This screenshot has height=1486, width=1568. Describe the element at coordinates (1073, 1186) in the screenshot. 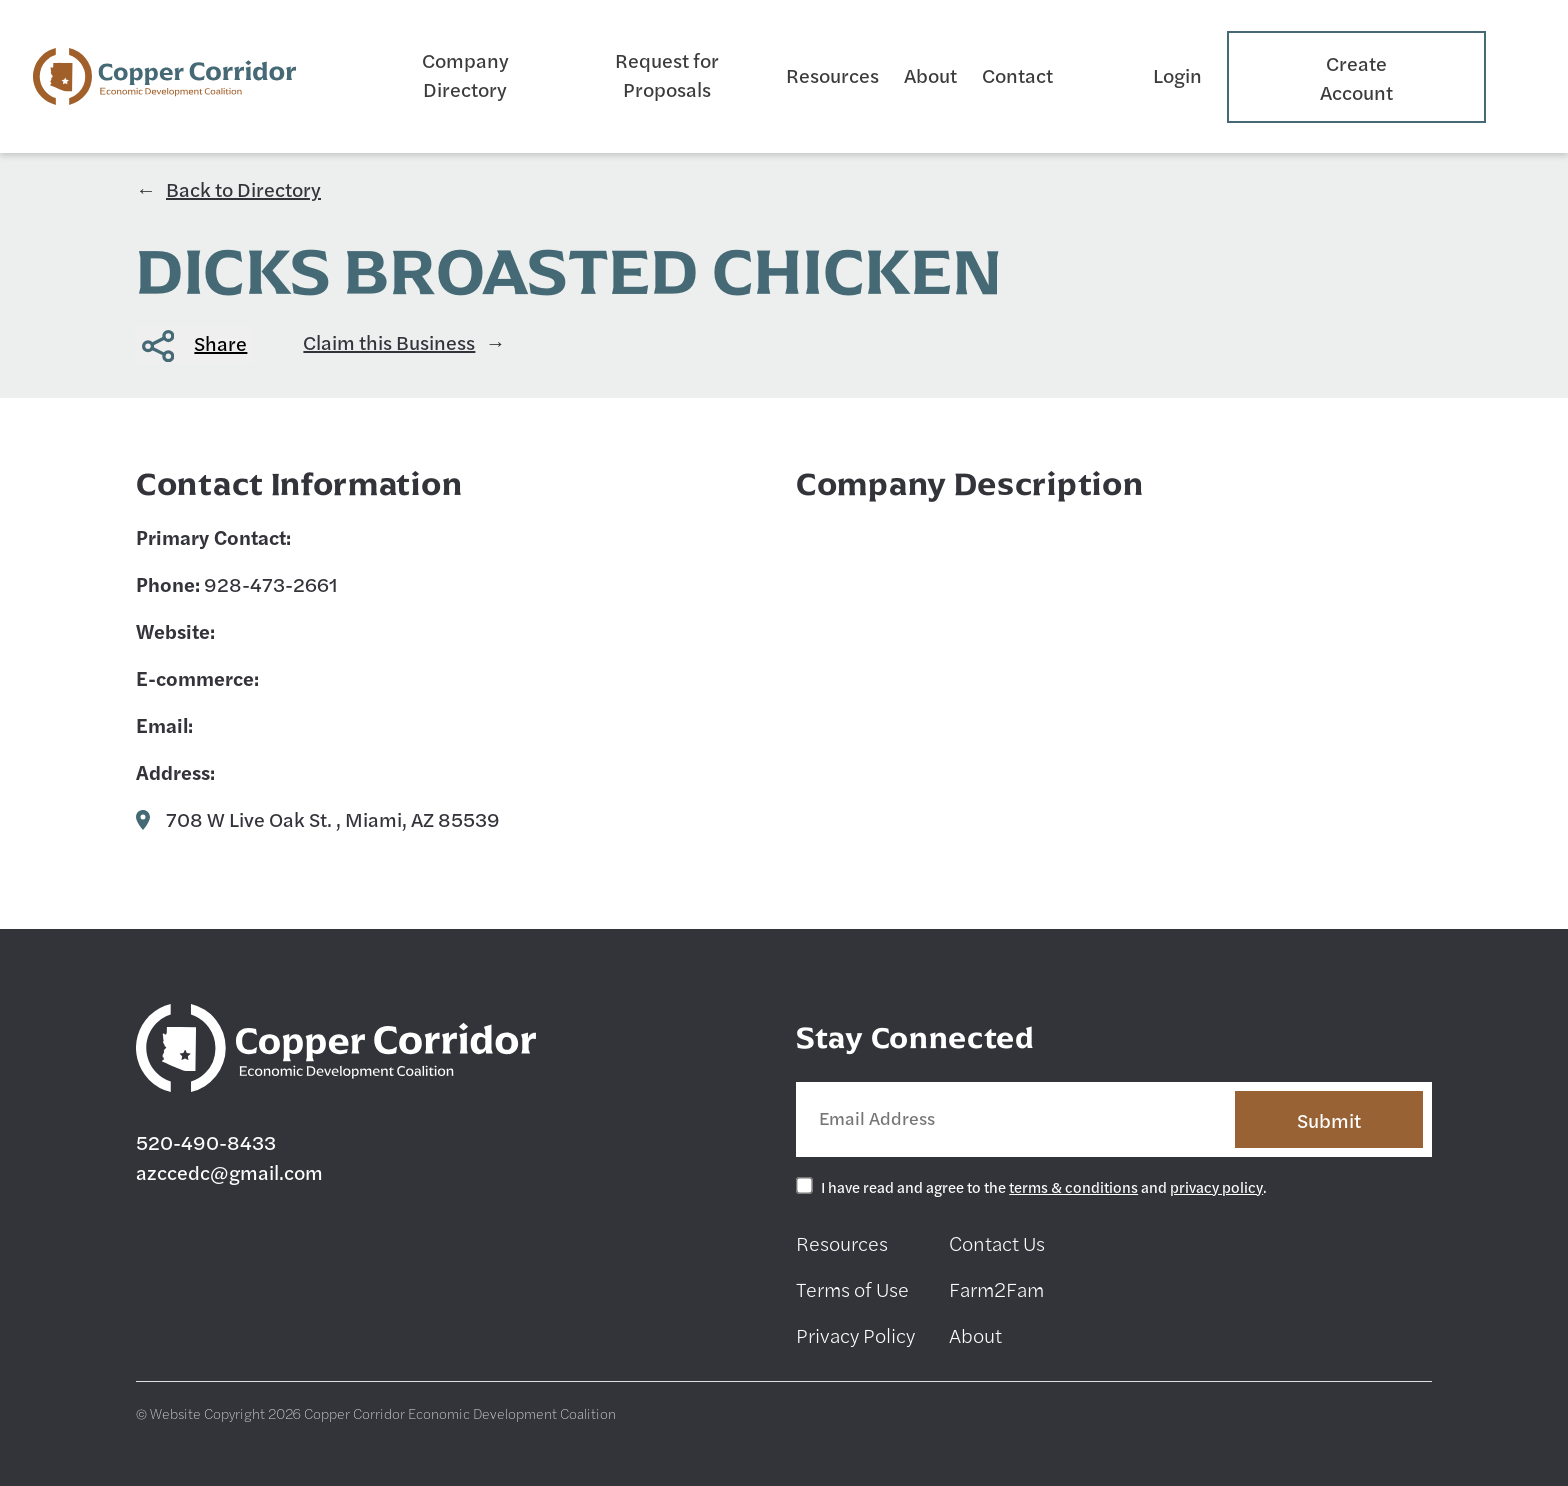

I see `terms & conditions` at that location.